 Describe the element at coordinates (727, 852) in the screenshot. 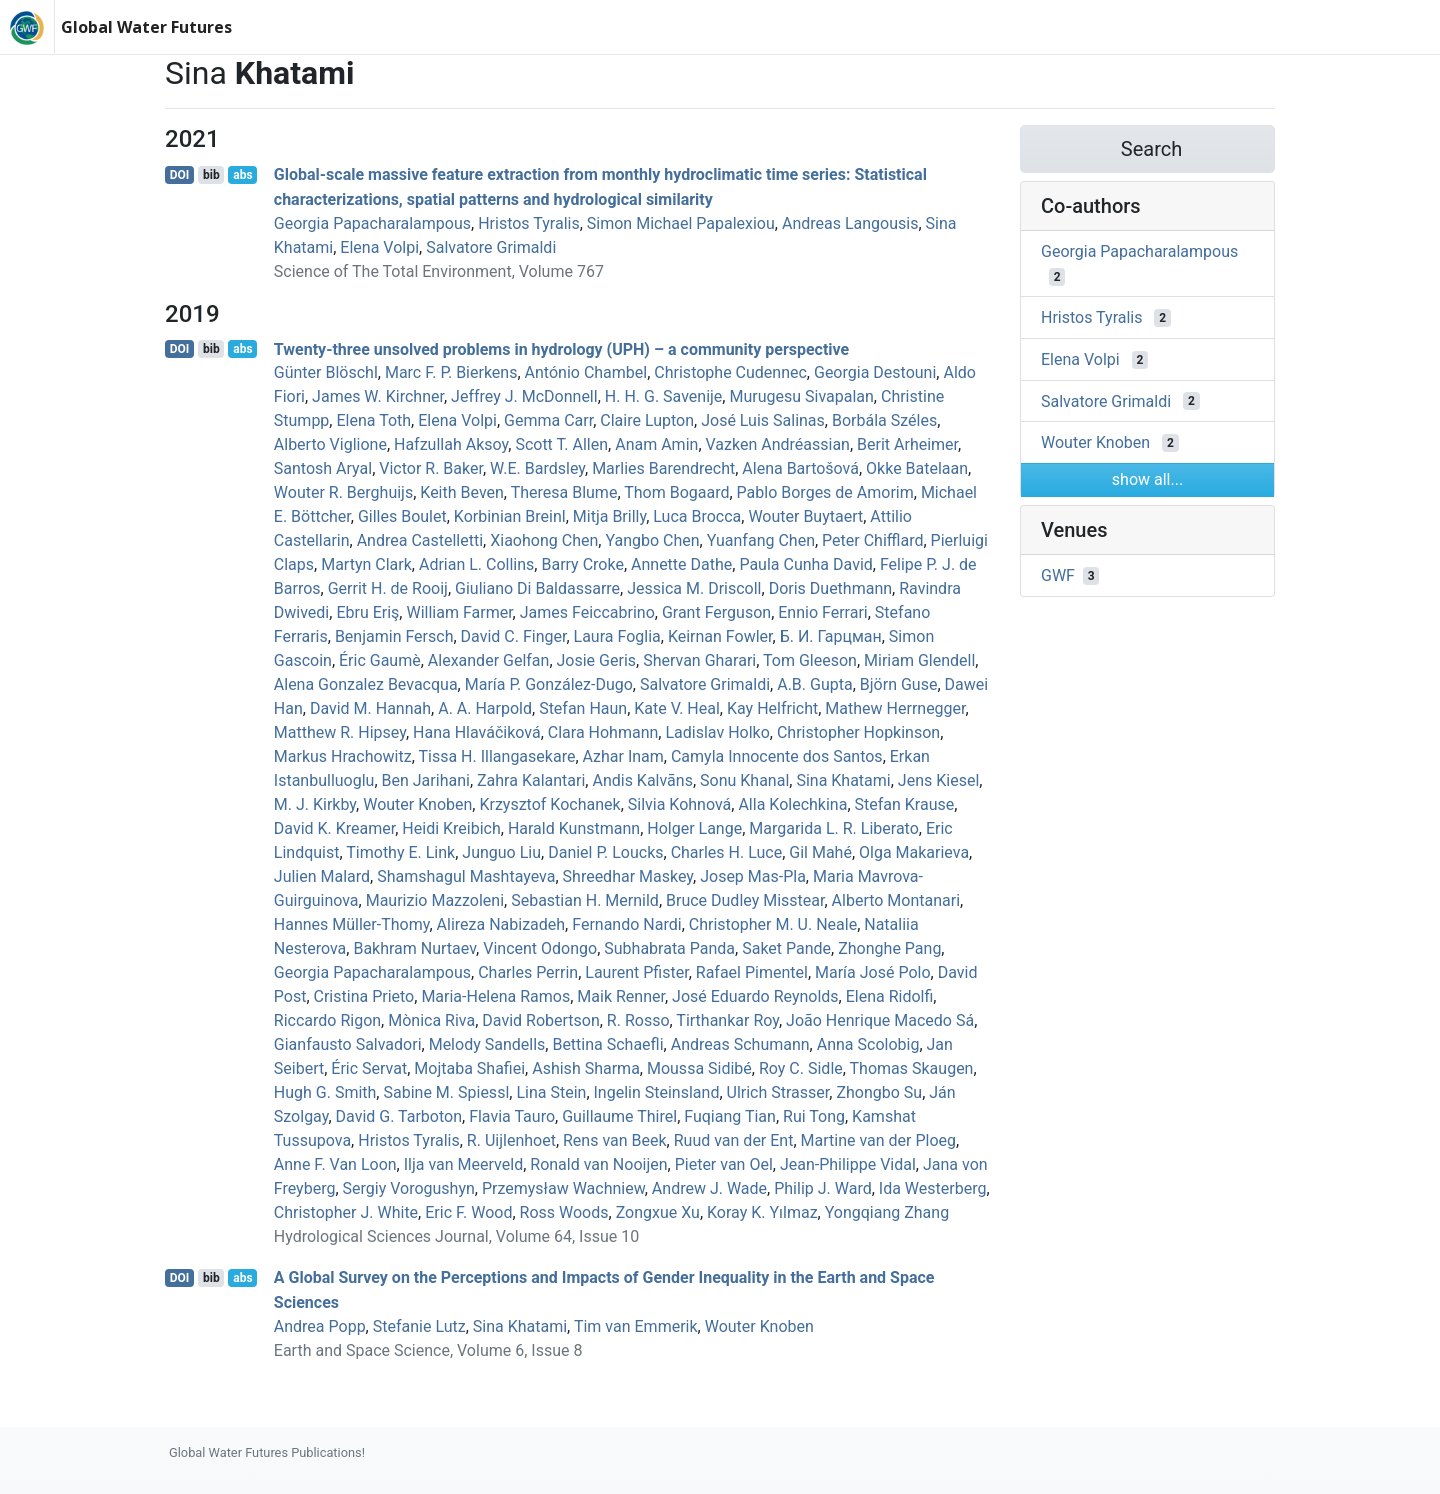

I see `Charles H. Luce` at that location.